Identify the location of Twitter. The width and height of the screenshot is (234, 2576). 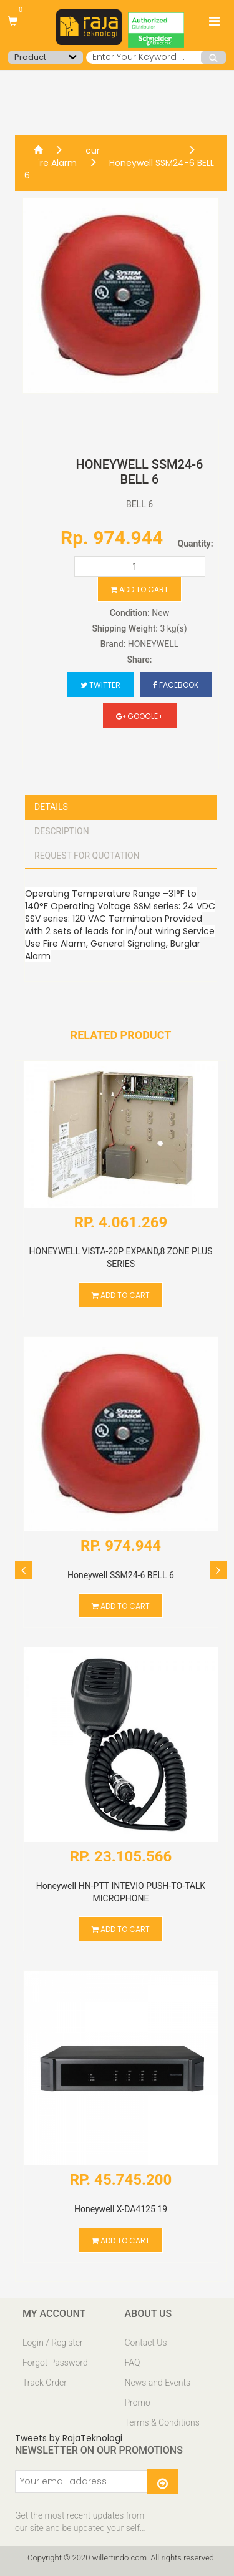
(100, 685).